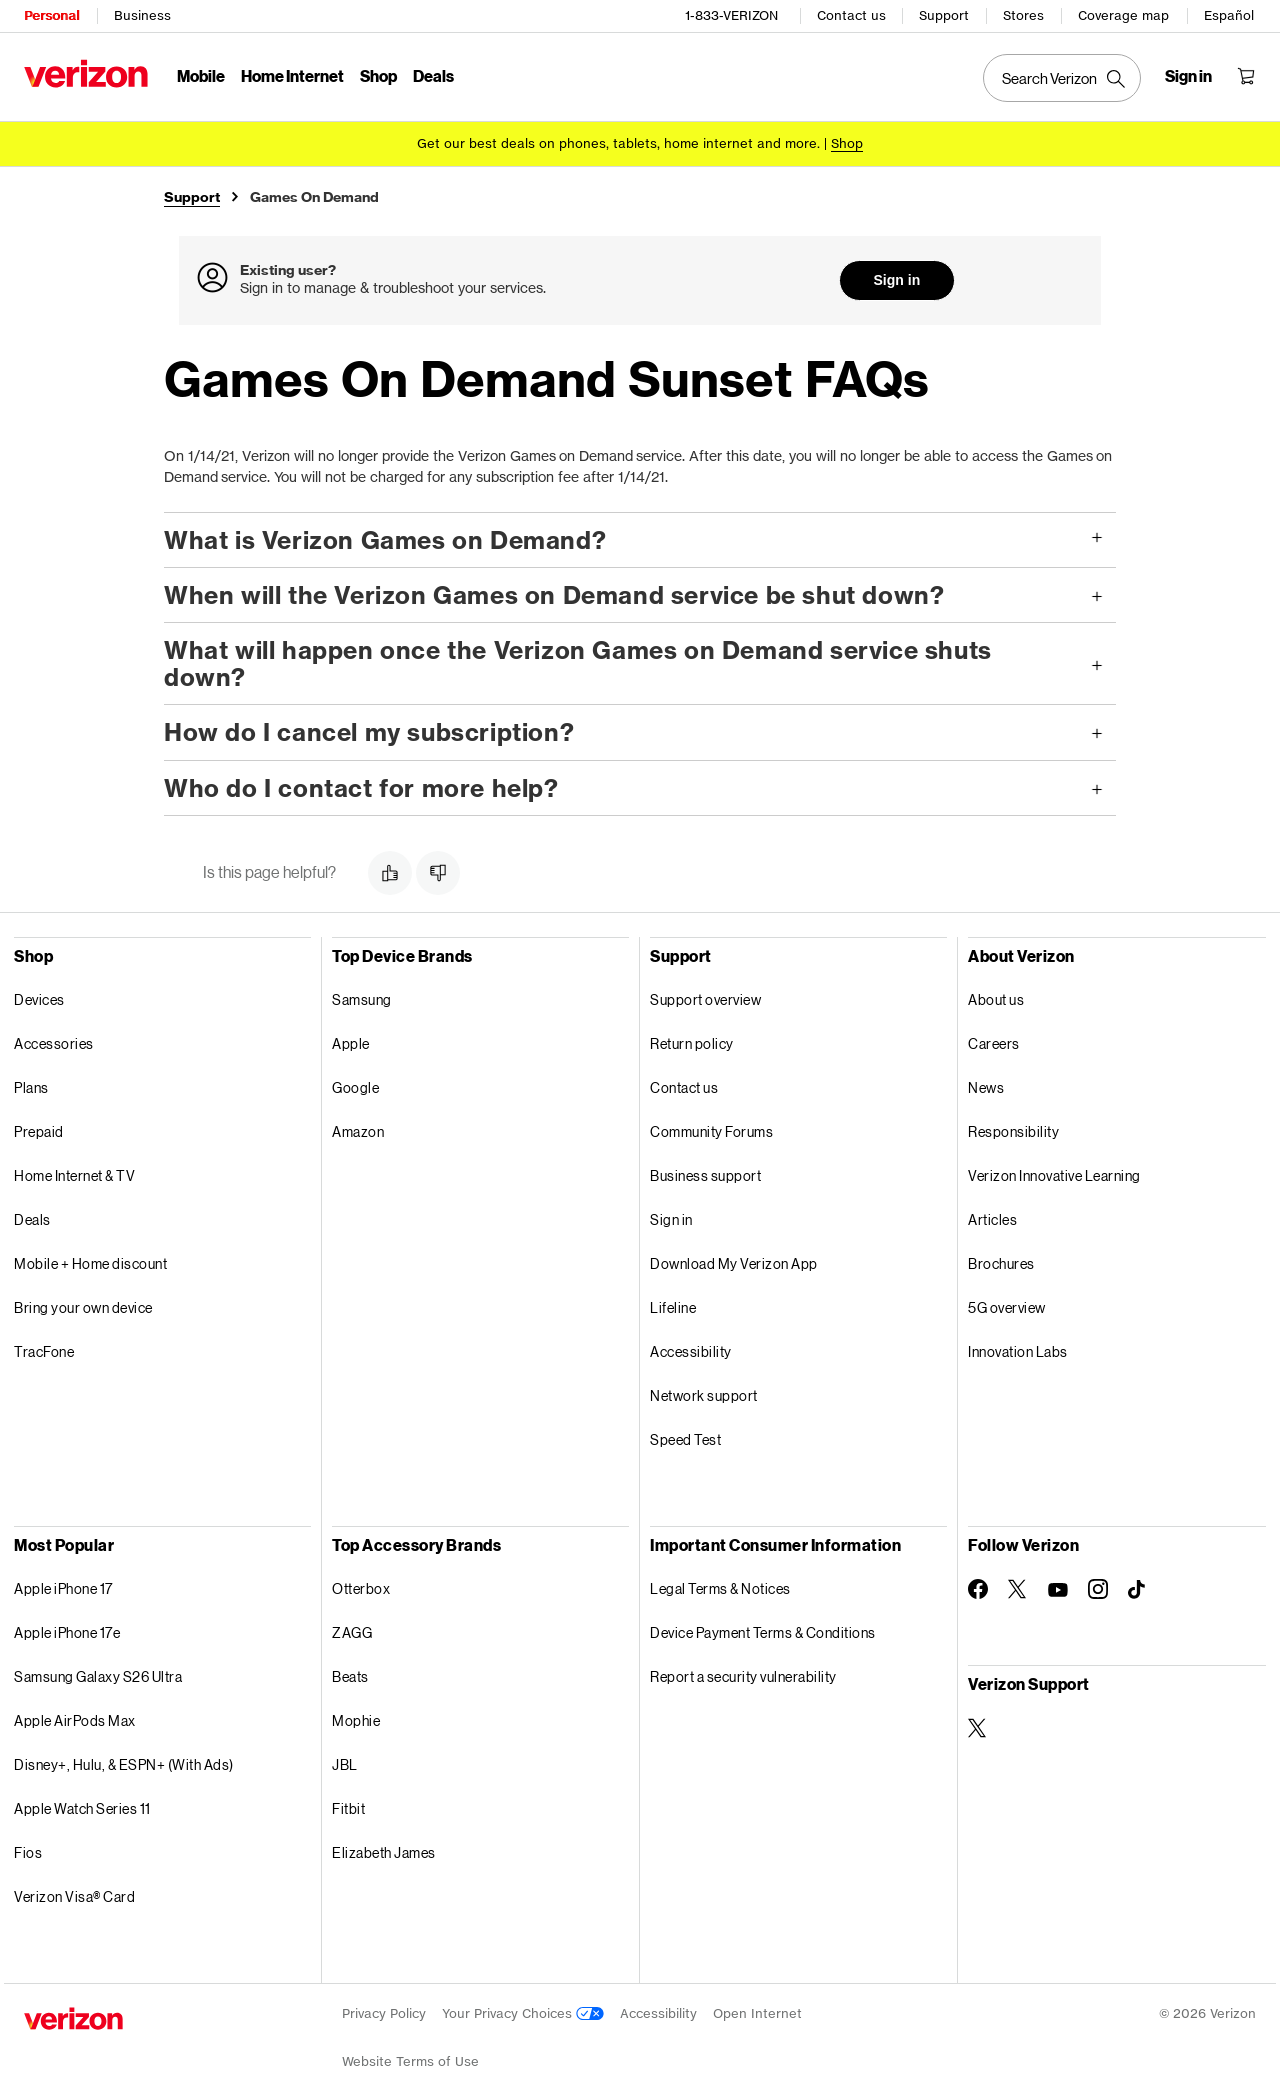 Image resolution: width=1280 pixels, height=2079 pixels. Describe the element at coordinates (743, 1675) in the screenshot. I see `Report a security vulnerability` at that location.